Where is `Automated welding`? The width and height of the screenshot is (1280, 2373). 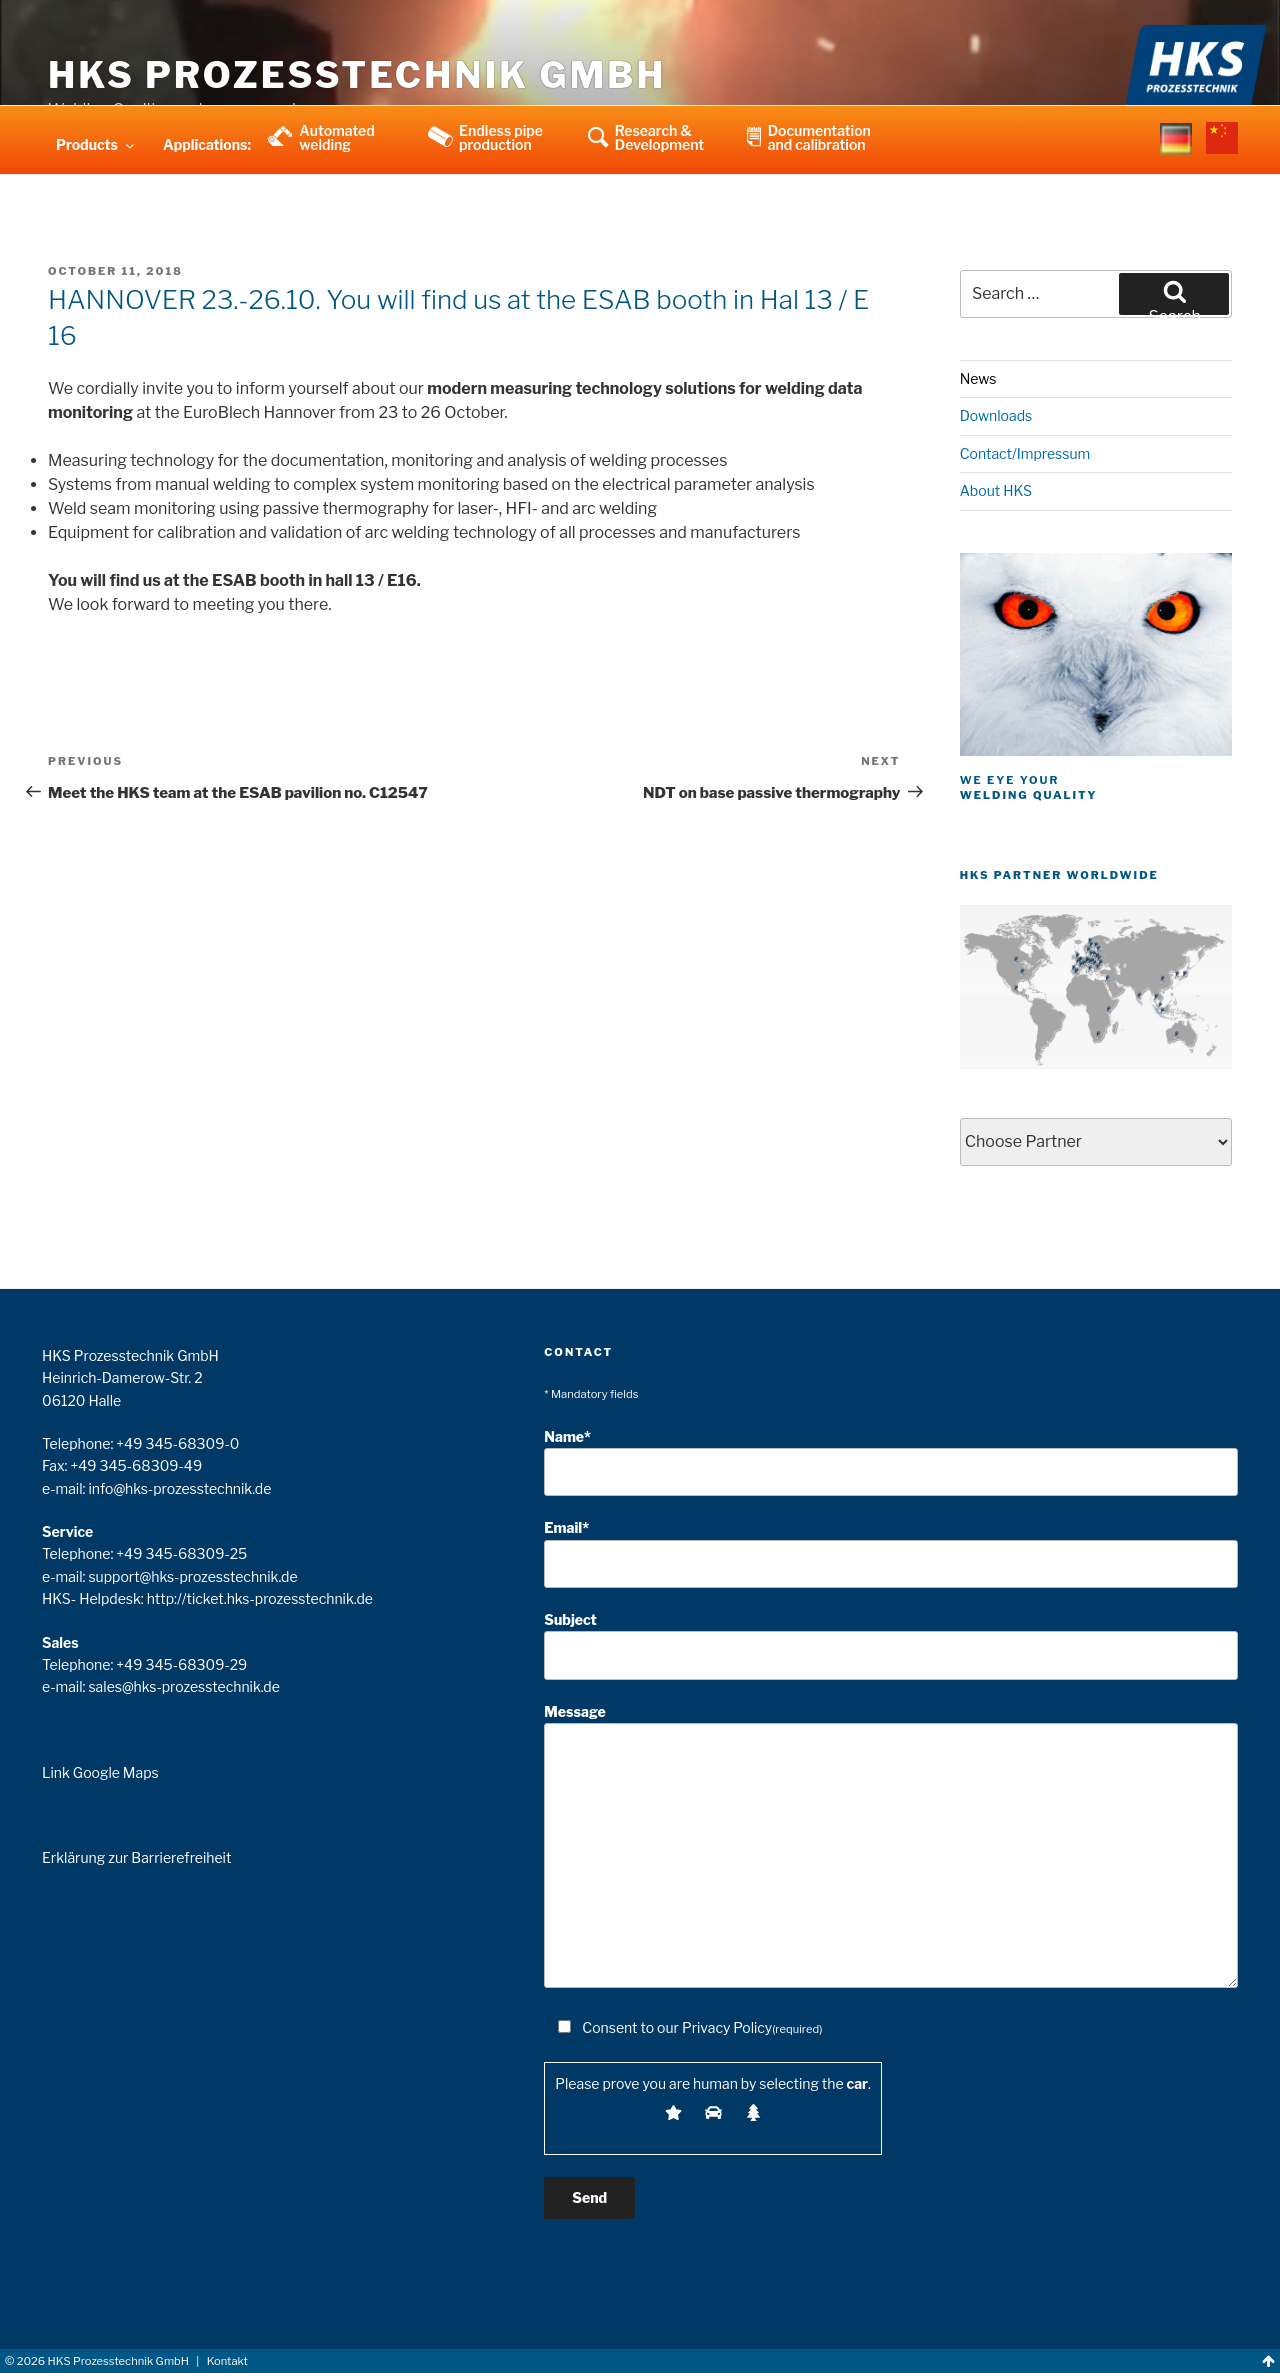 Automated welding is located at coordinates (337, 137).